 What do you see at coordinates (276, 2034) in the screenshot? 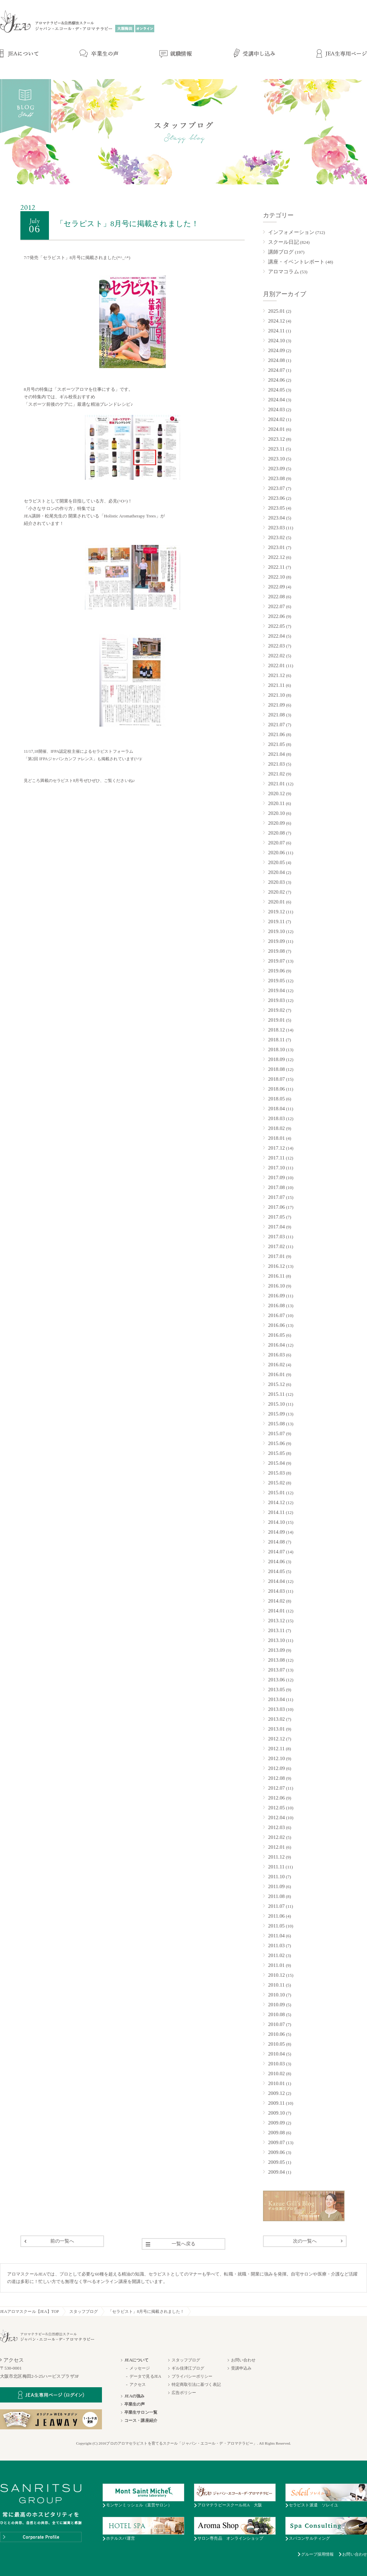
I see `2010.06` at bounding box center [276, 2034].